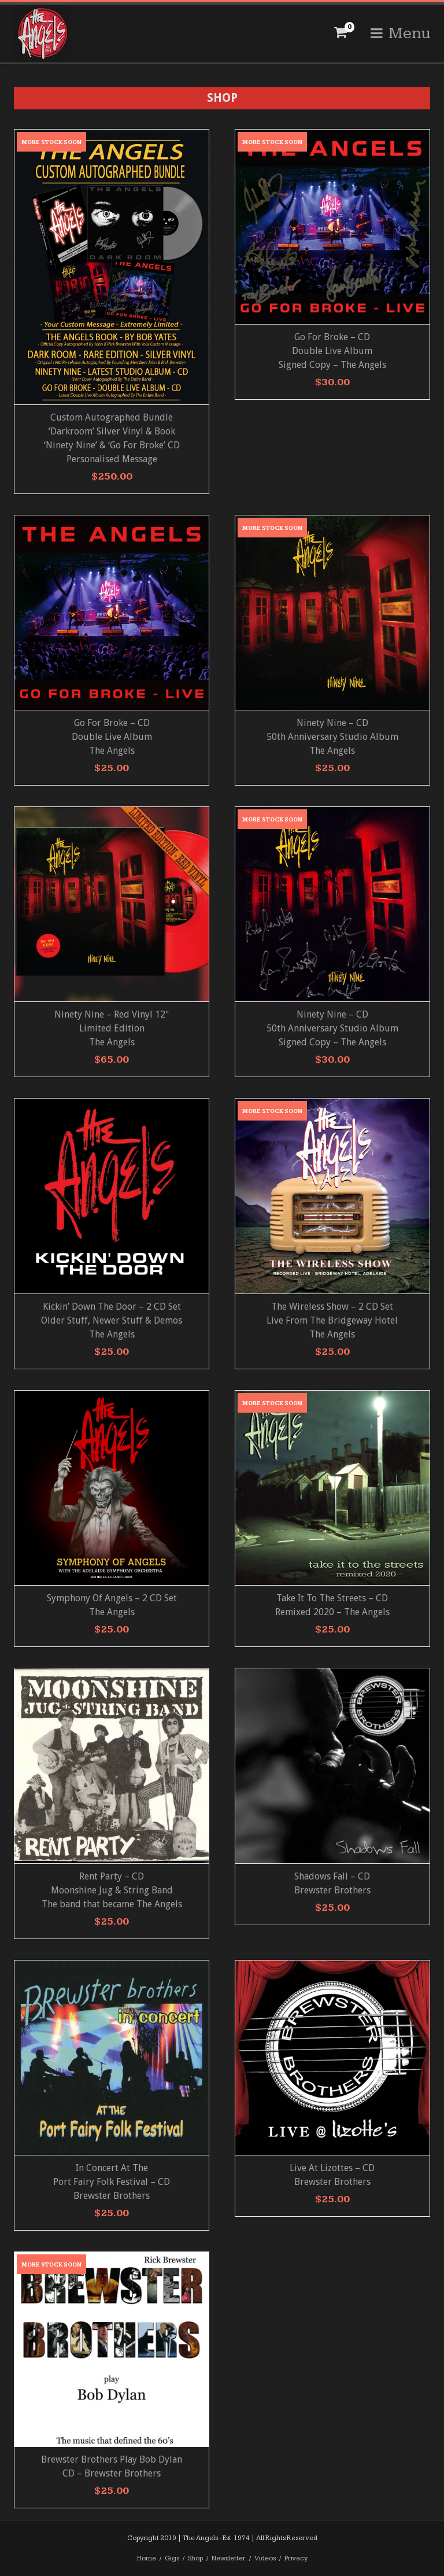  I want to click on Kickin’ Down The Door – 2 CD Set Older Stuff, Newer Stuff & Demos The Angels, so click(111, 1320).